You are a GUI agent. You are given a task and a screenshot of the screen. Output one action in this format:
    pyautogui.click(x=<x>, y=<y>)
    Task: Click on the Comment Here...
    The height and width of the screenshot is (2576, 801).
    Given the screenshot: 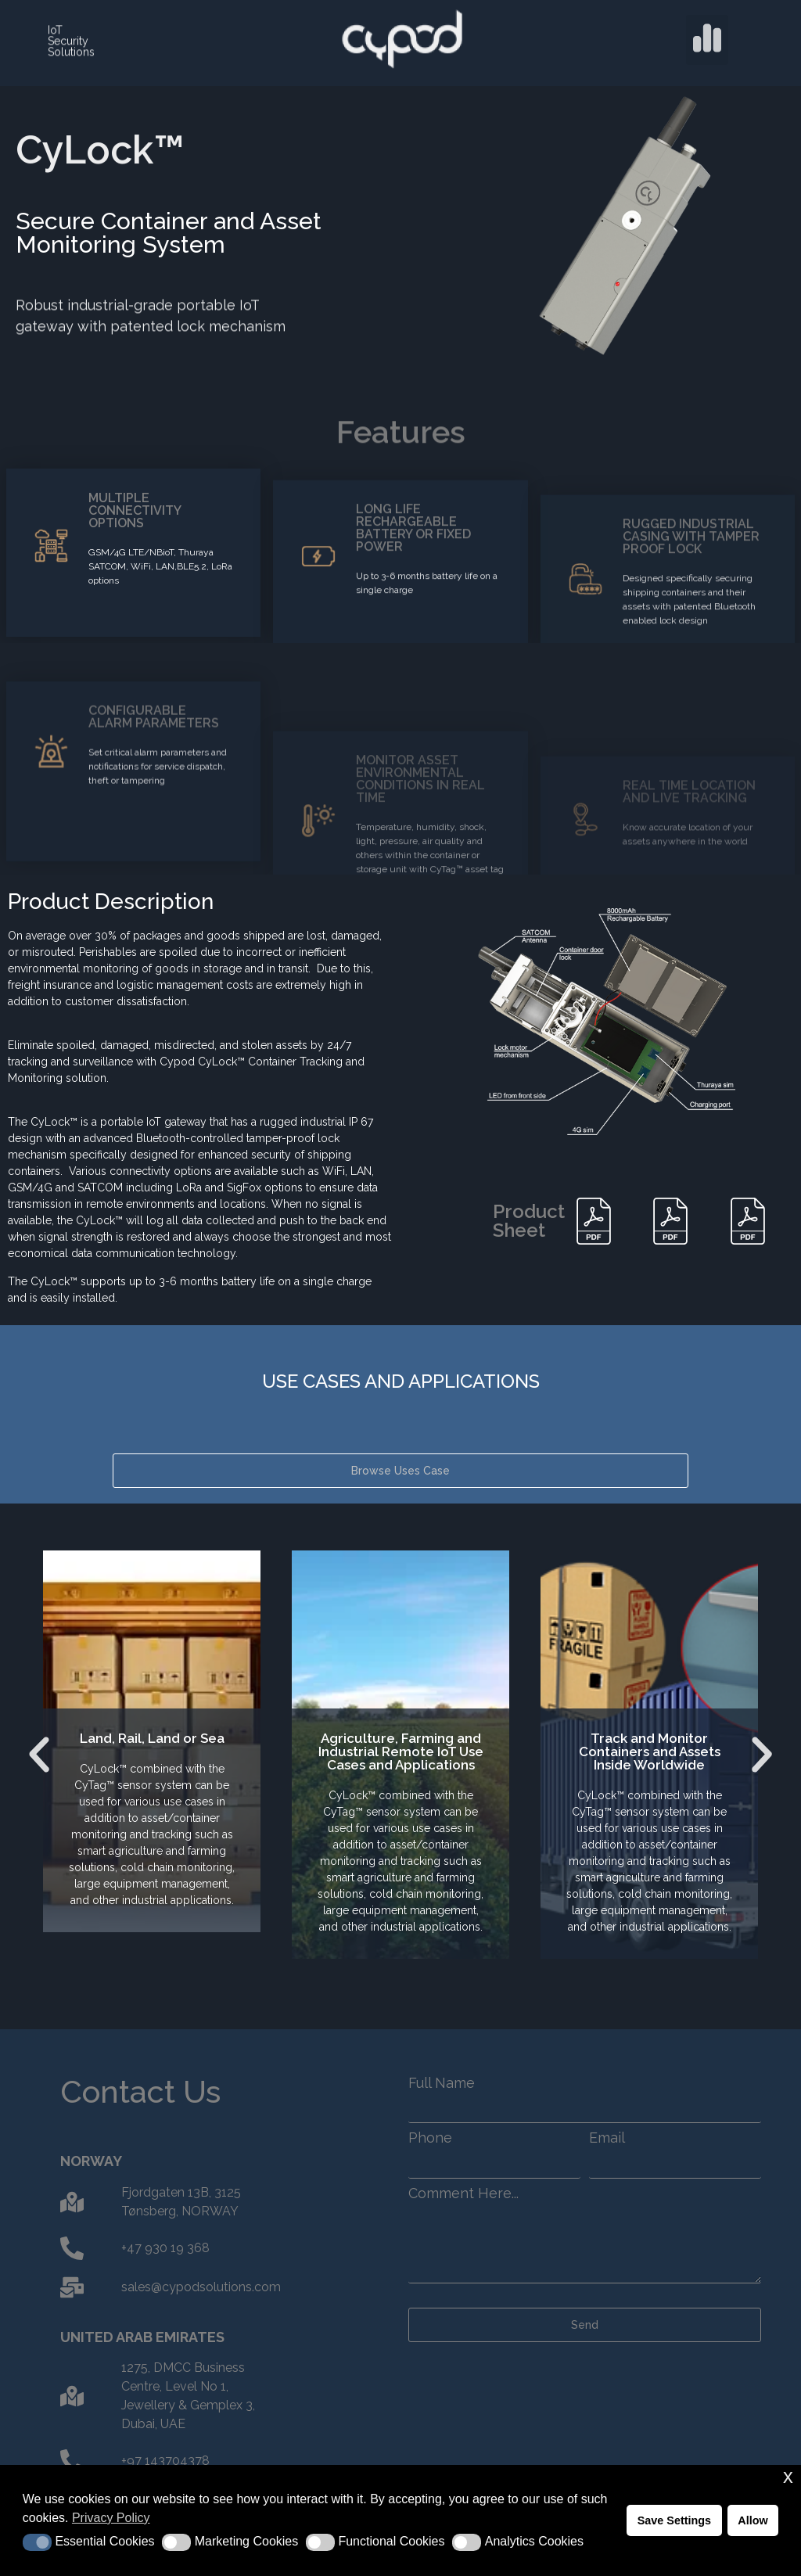 What is the action you would take?
    pyautogui.click(x=463, y=2193)
    